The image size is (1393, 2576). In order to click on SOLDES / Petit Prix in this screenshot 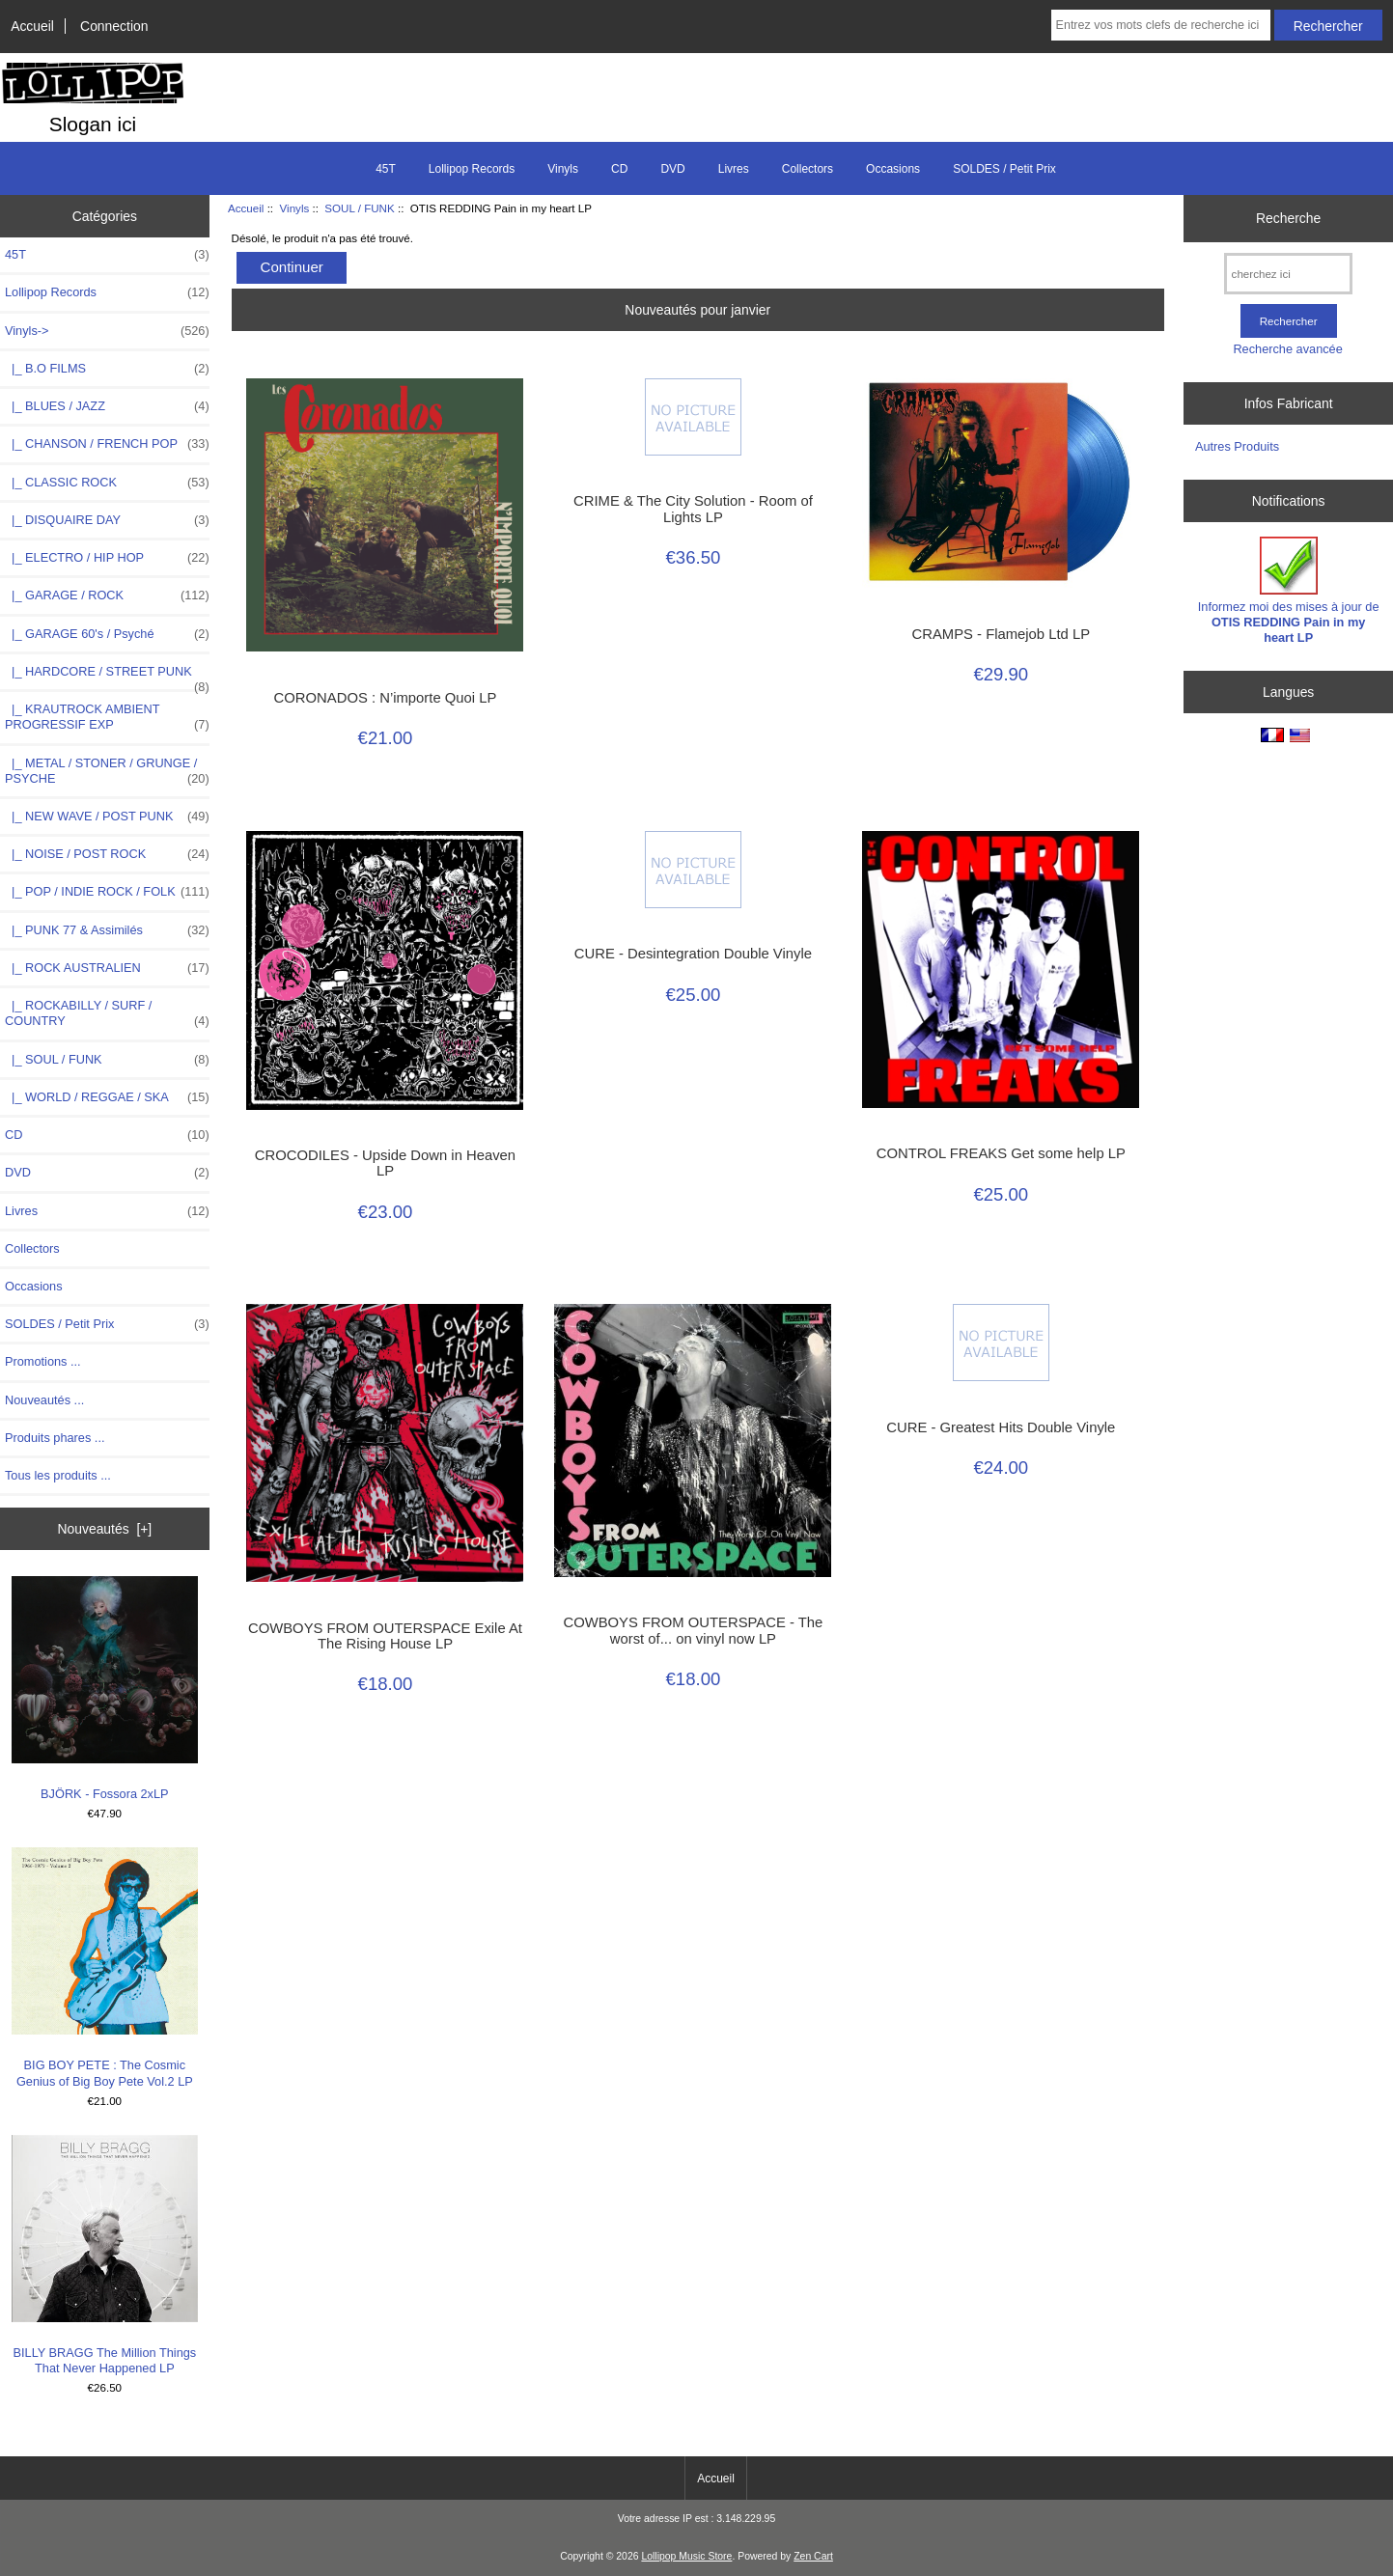, I will do `click(1004, 169)`.